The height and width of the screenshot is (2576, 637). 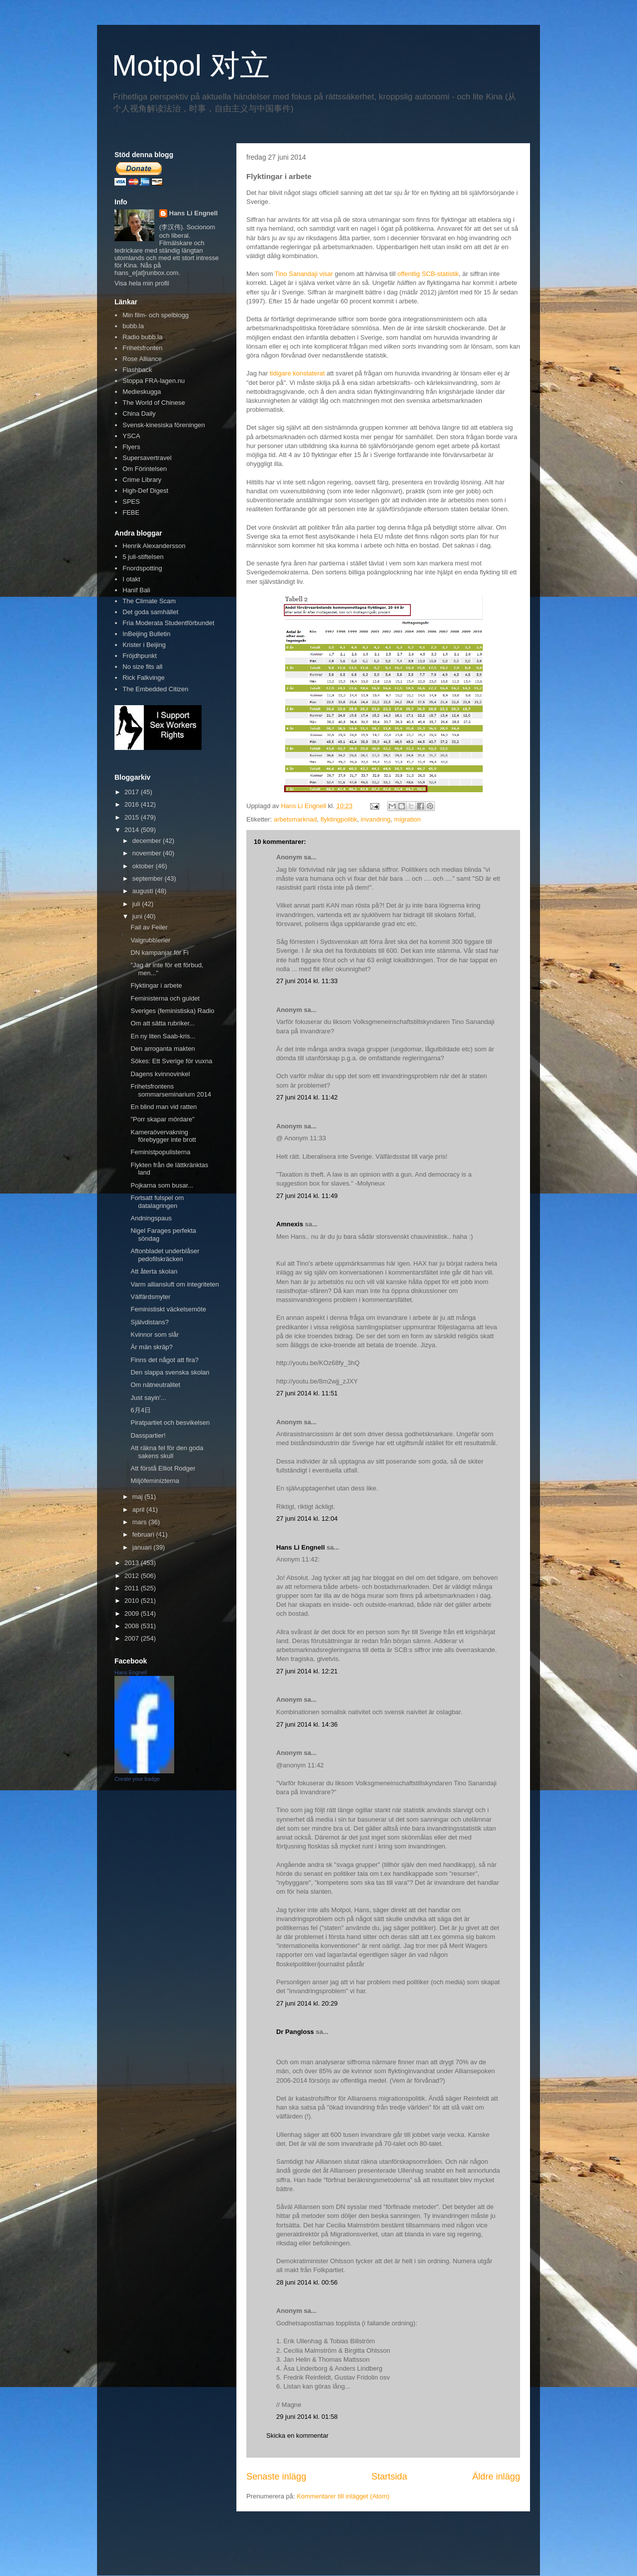 What do you see at coordinates (138, 413) in the screenshot?
I see `China Daily` at bounding box center [138, 413].